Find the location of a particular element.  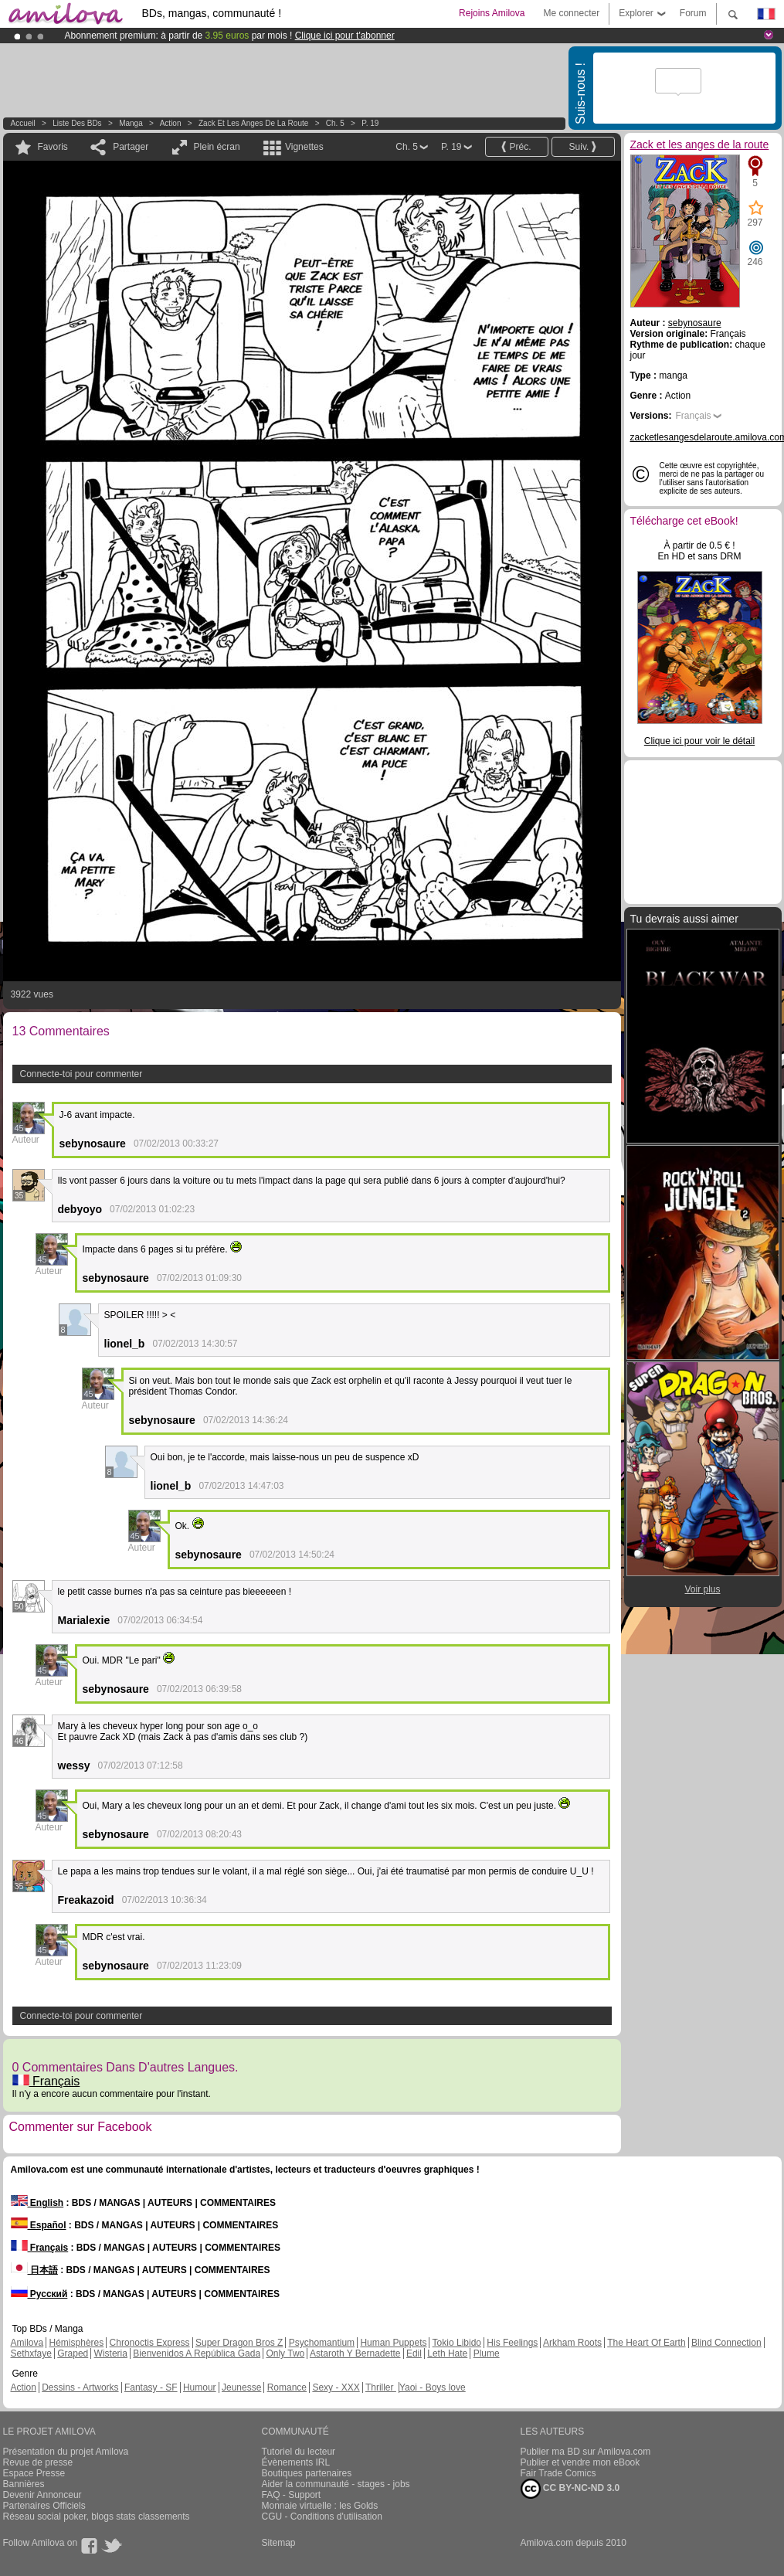

manga is located at coordinates (131, 123).